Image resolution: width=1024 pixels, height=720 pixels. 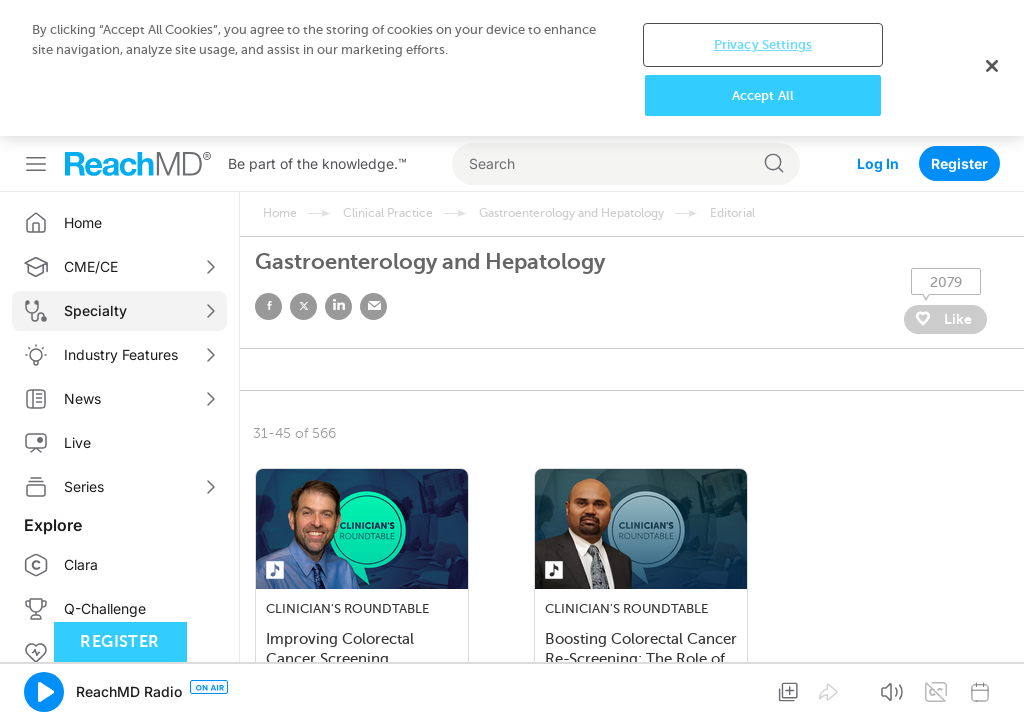 What do you see at coordinates (959, 163) in the screenshot?
I see `Register` at bounding box center [959, 163].